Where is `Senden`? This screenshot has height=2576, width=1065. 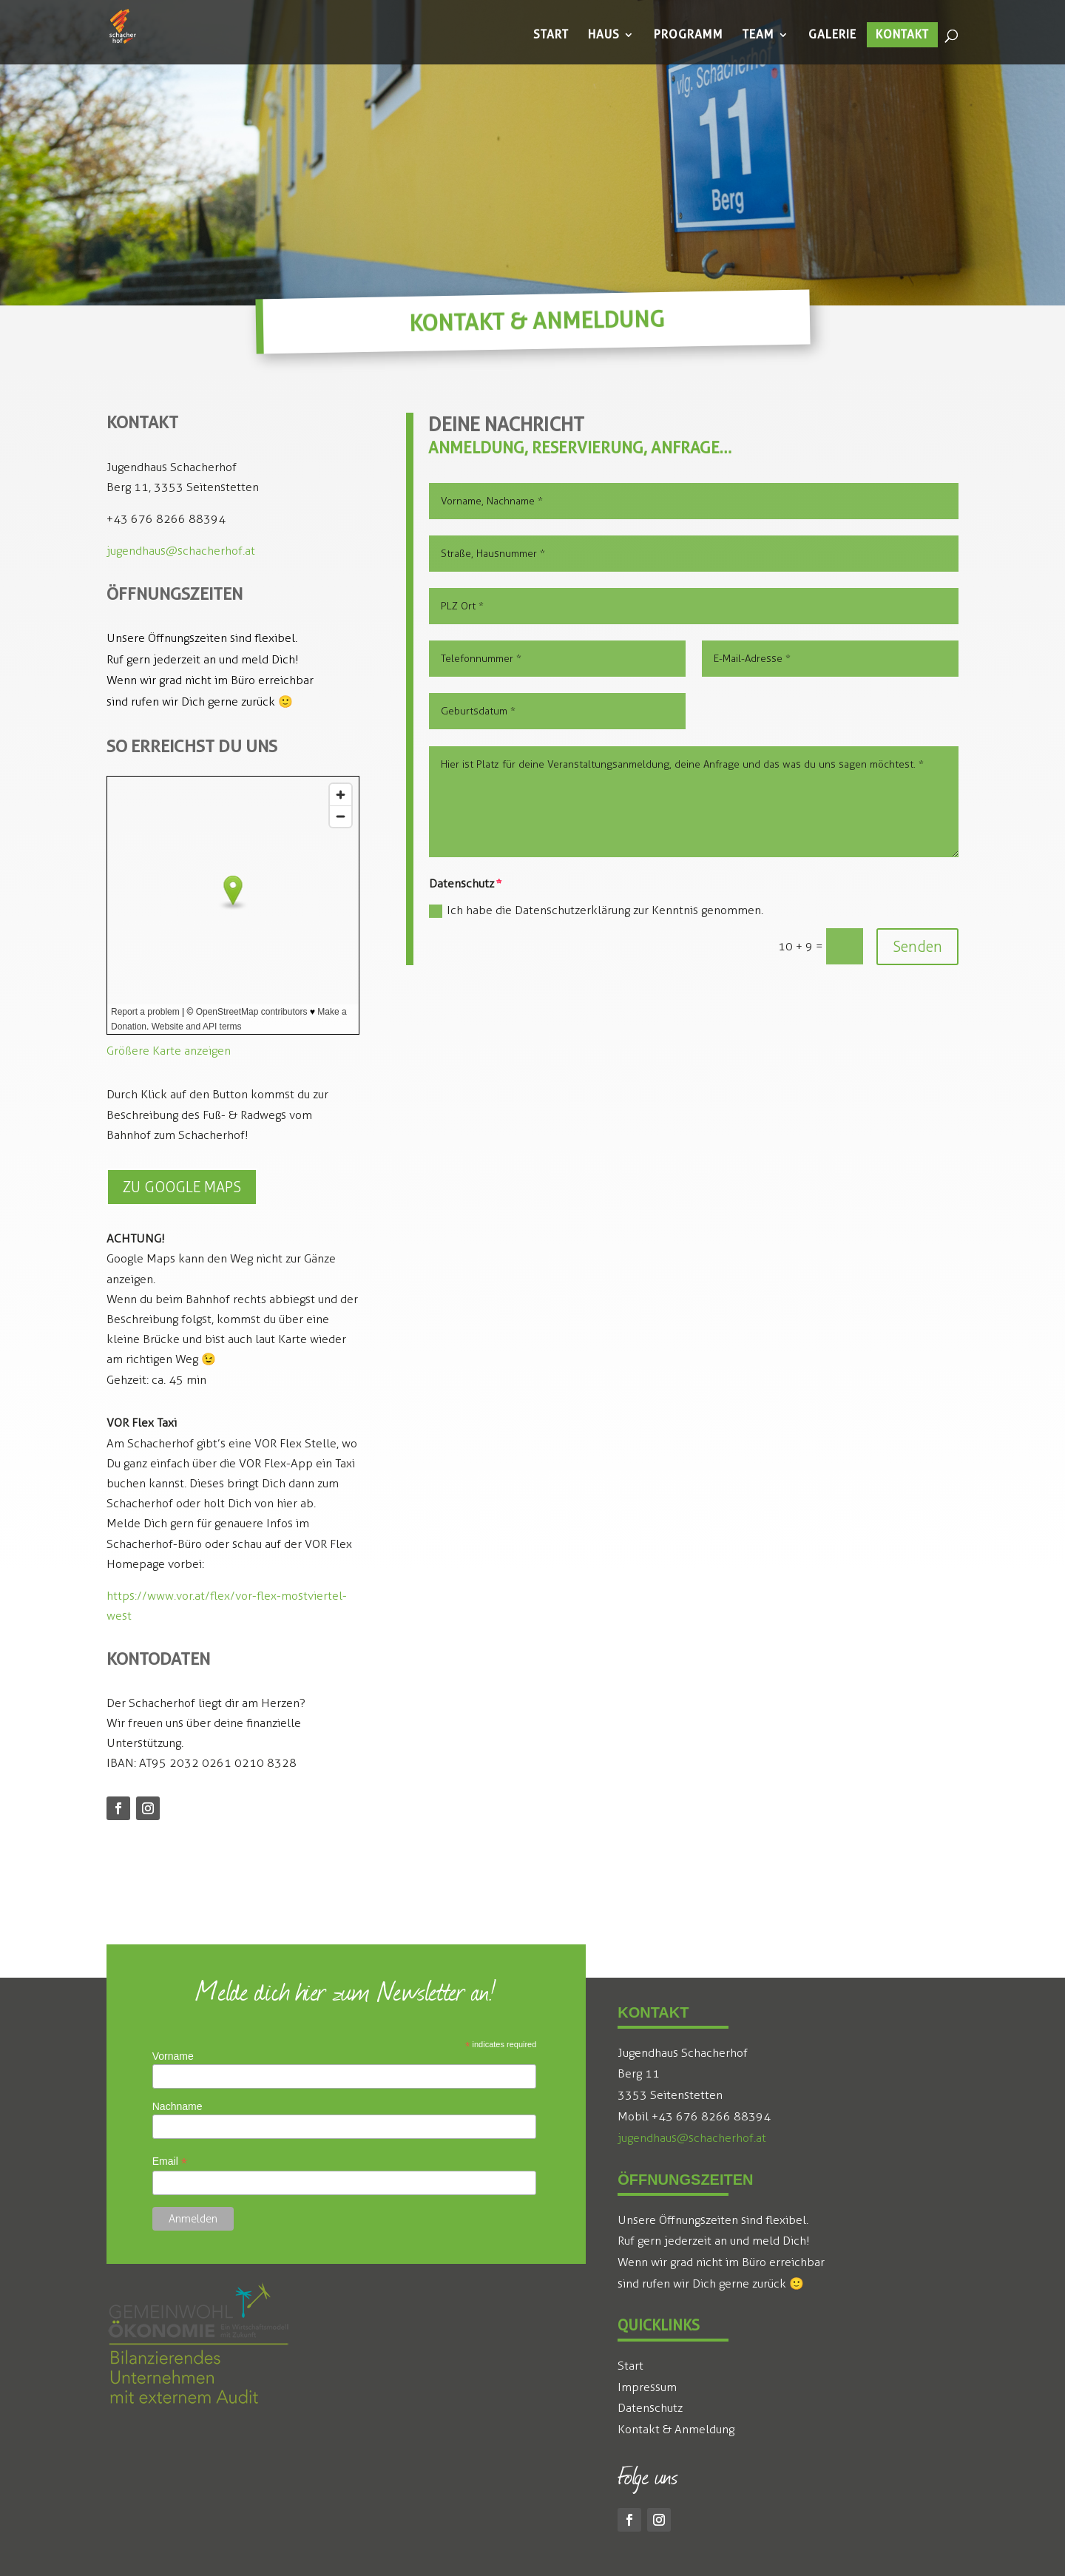
Senden is located at coordinates (917, 947).